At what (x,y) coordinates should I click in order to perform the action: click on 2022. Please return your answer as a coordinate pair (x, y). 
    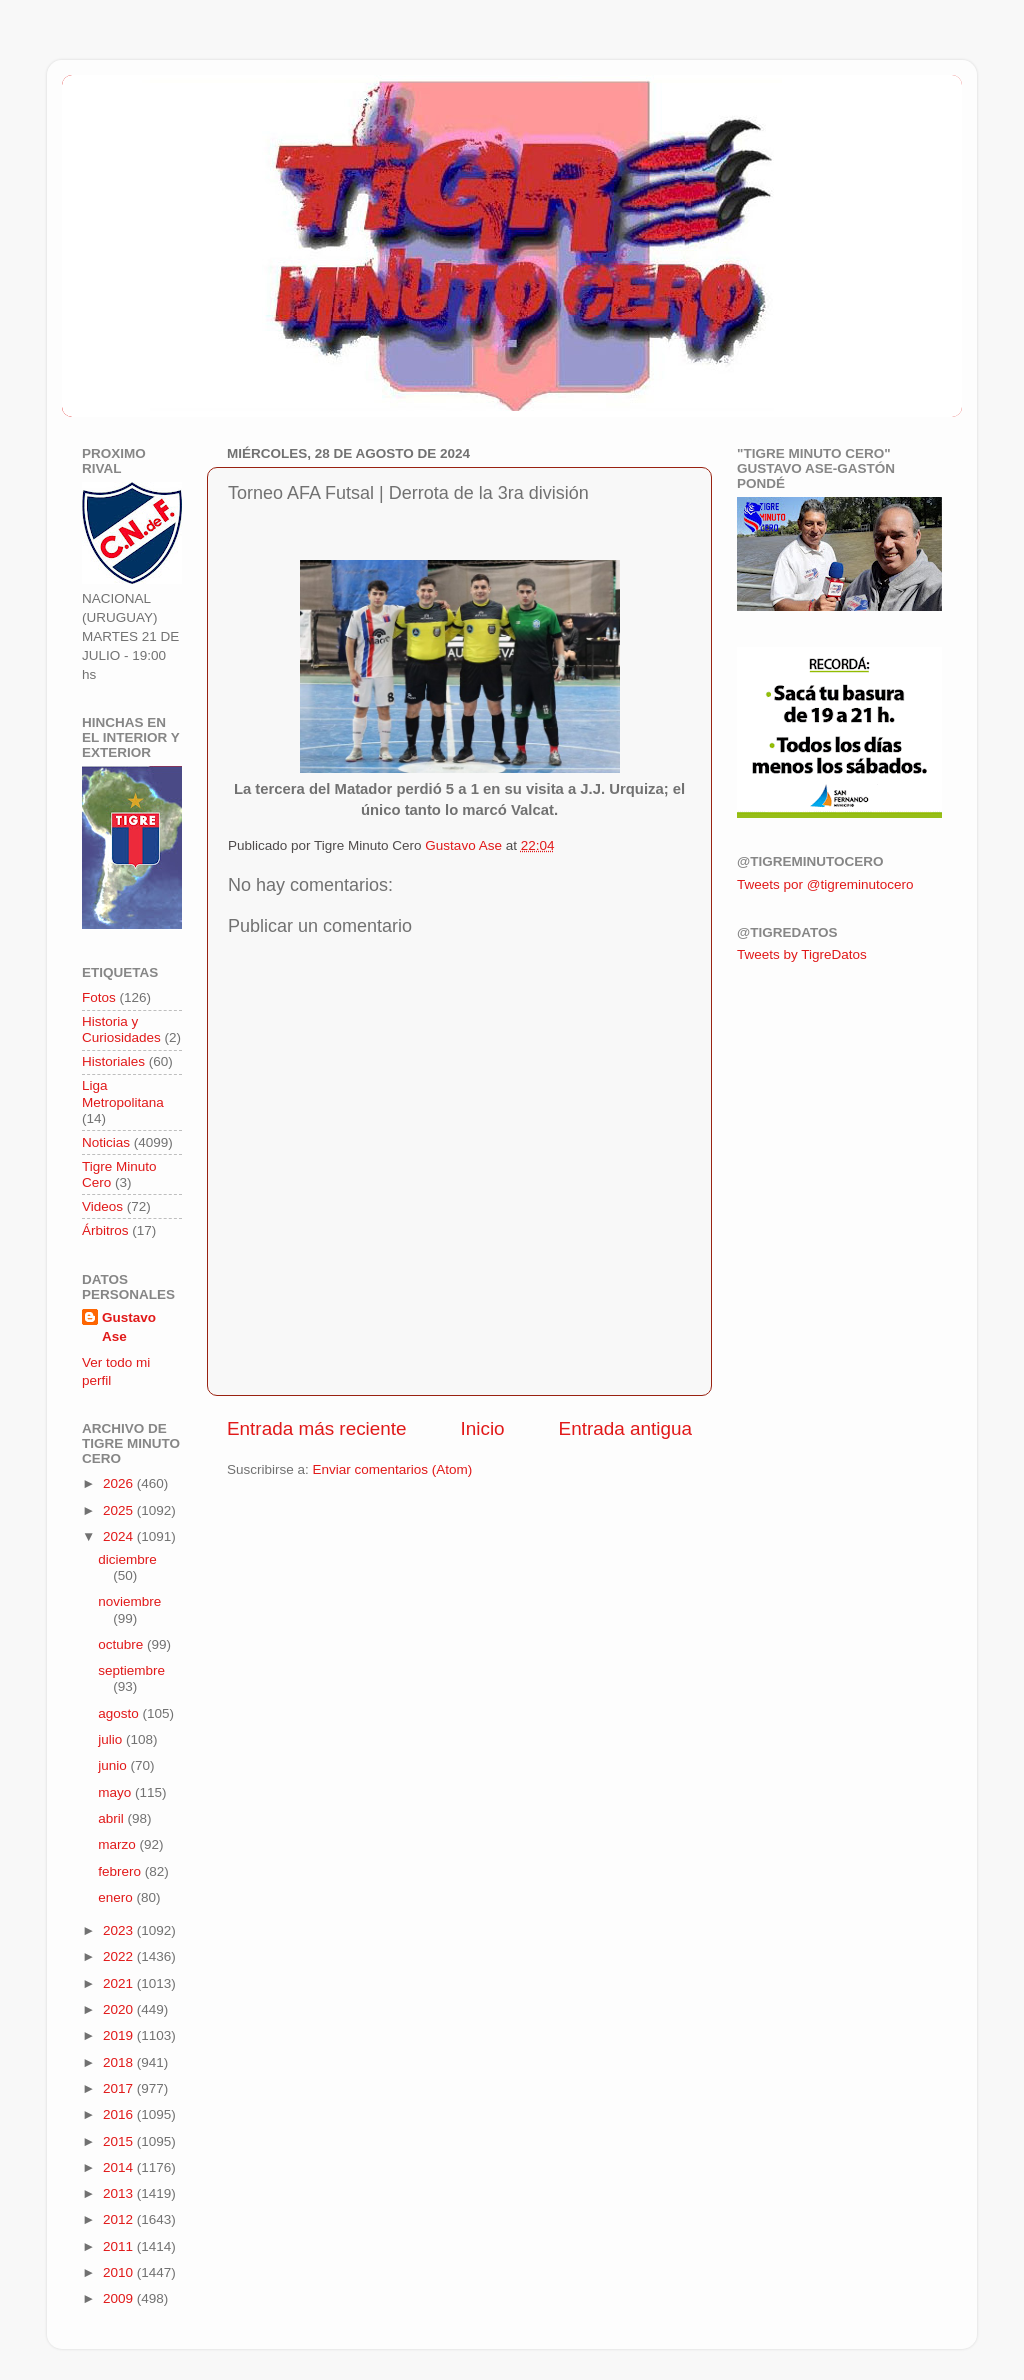
    Looking at the image, I should click on (120, 1956).